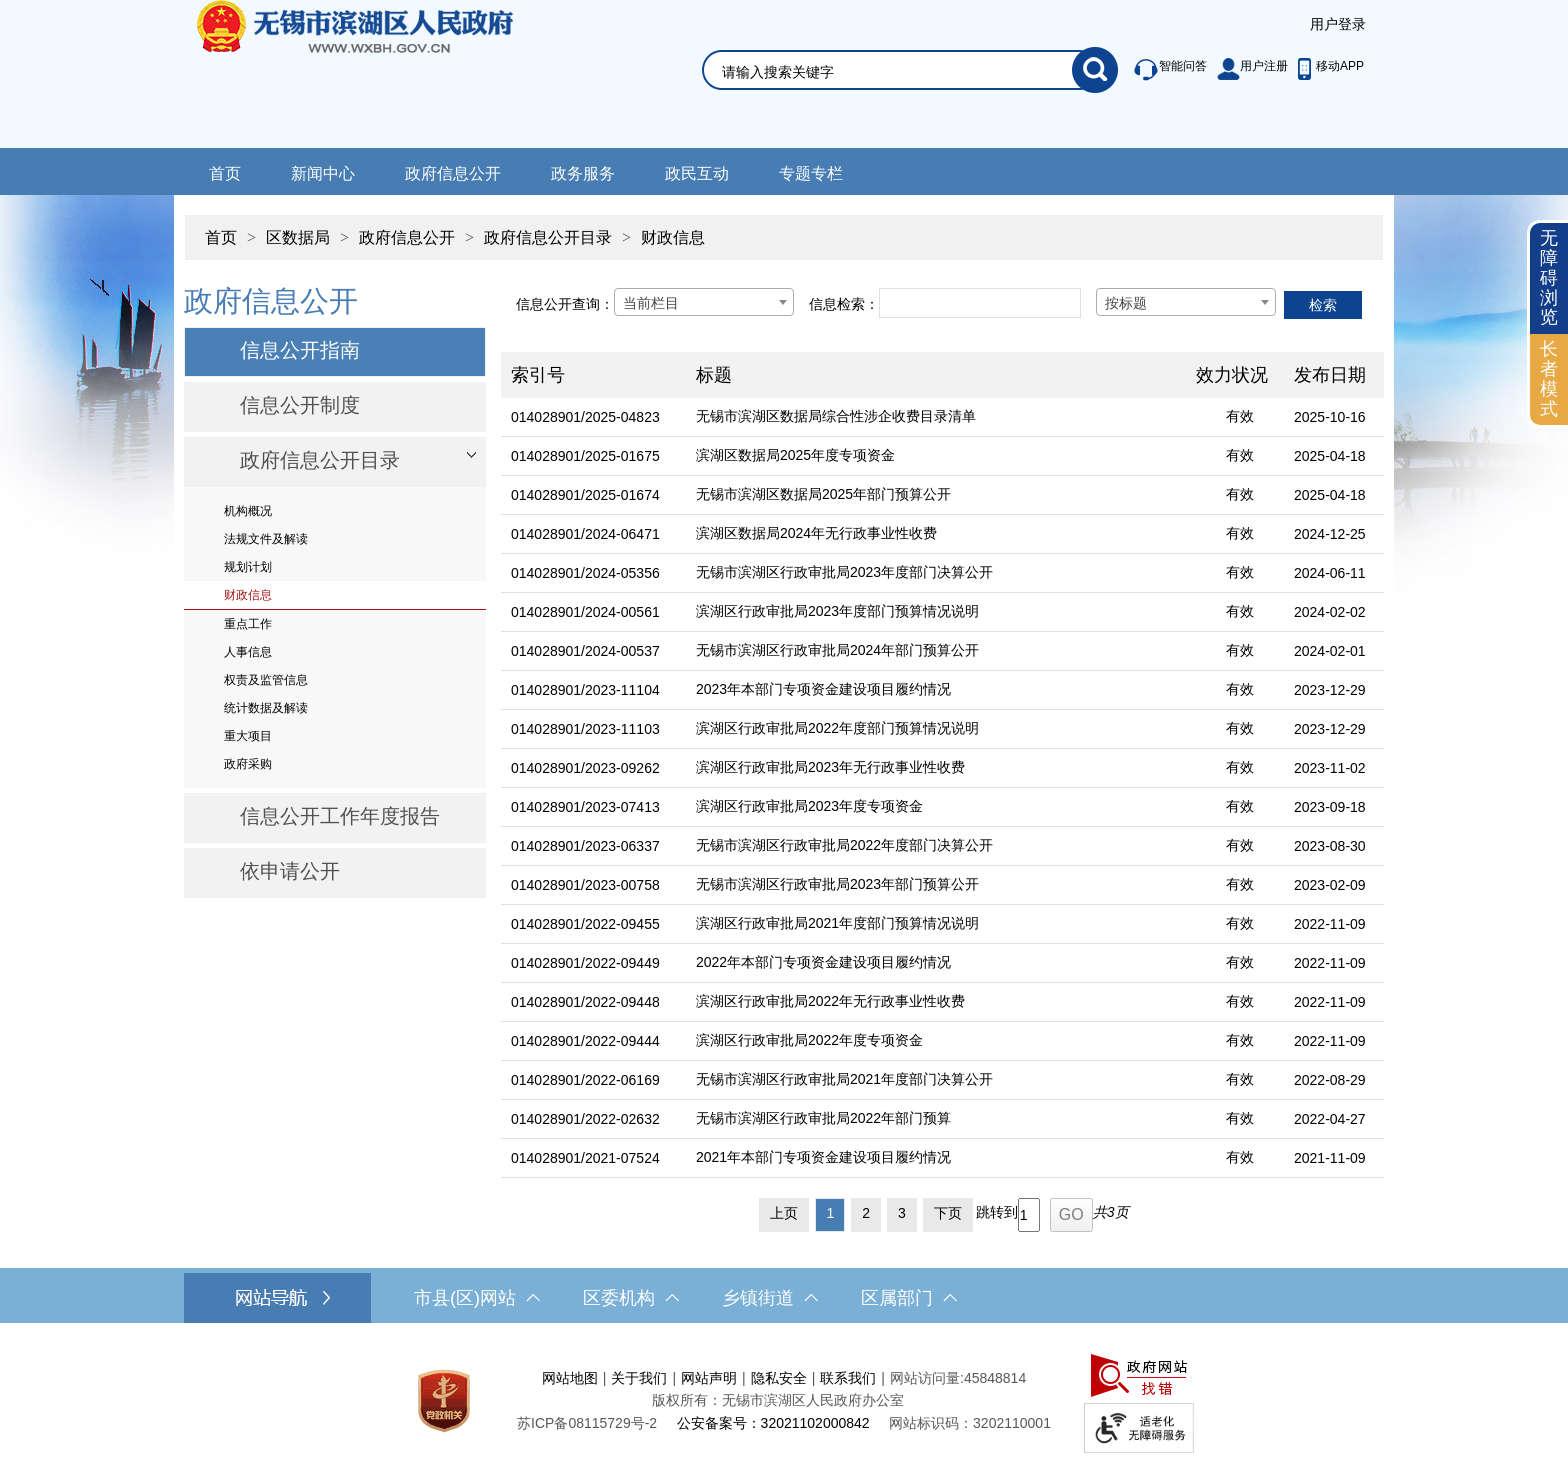  Describe the element at coordinates (587, 1423) in the screenshot. I see `[苏ICP备08115729号-2]` at that location.